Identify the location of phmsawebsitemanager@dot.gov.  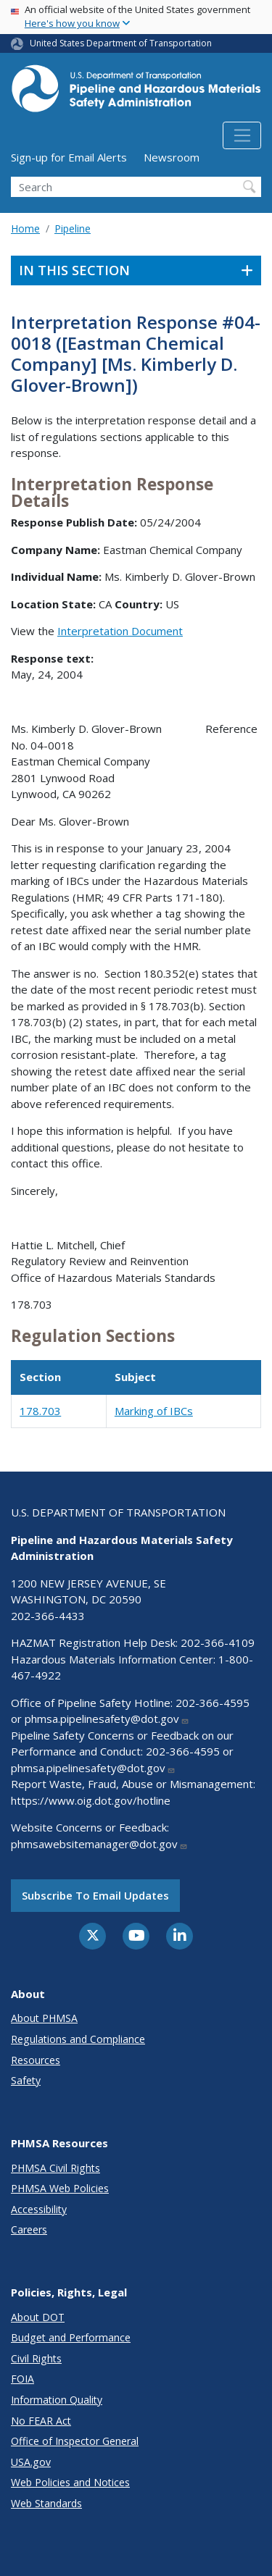
(99, 1844).